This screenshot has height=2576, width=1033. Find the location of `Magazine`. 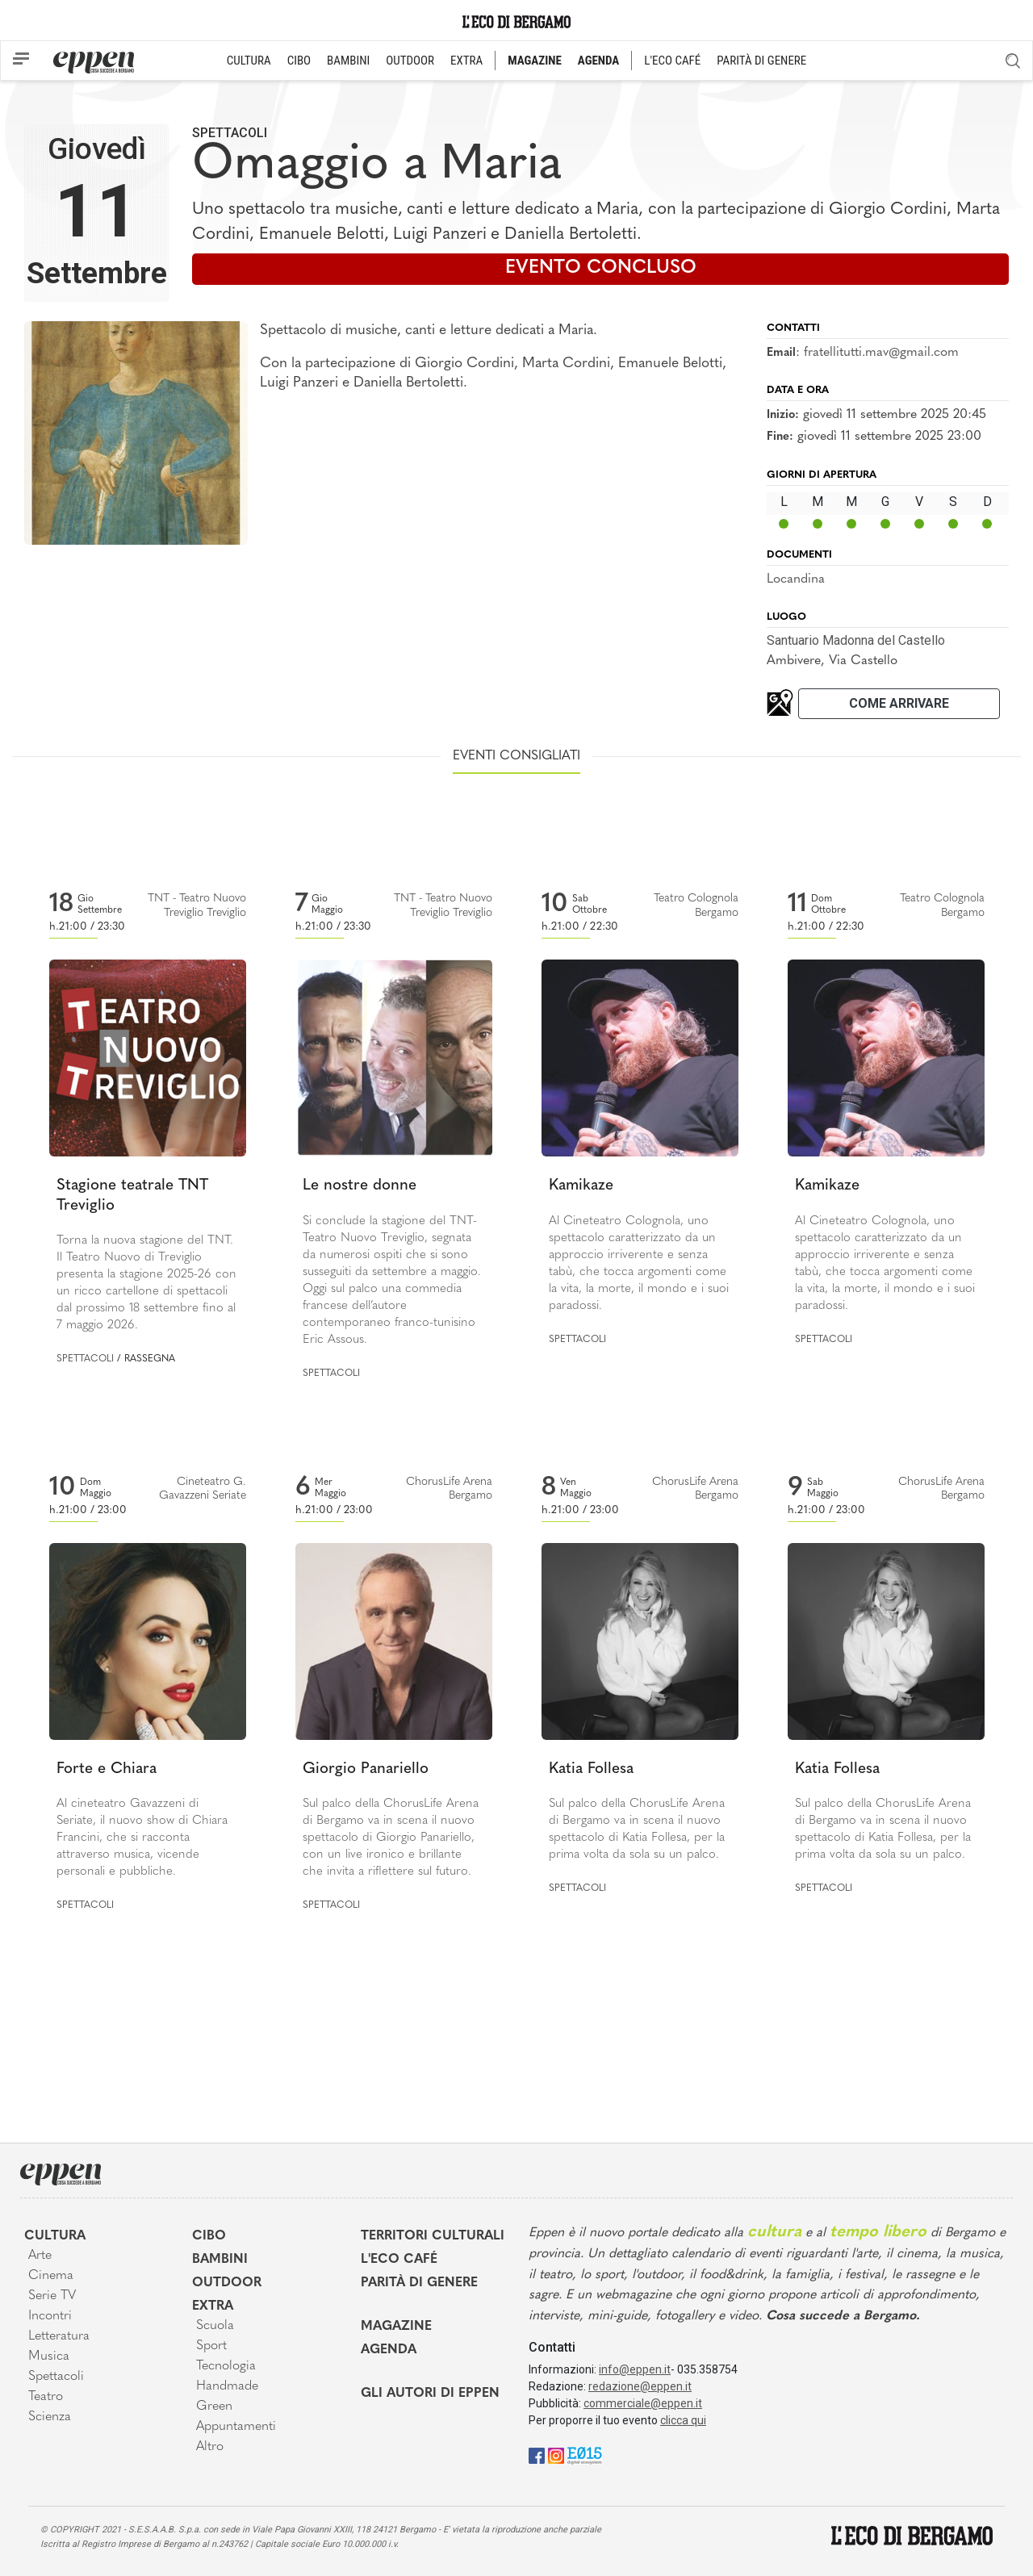

Magazine is located at coordinates (396, 2326).